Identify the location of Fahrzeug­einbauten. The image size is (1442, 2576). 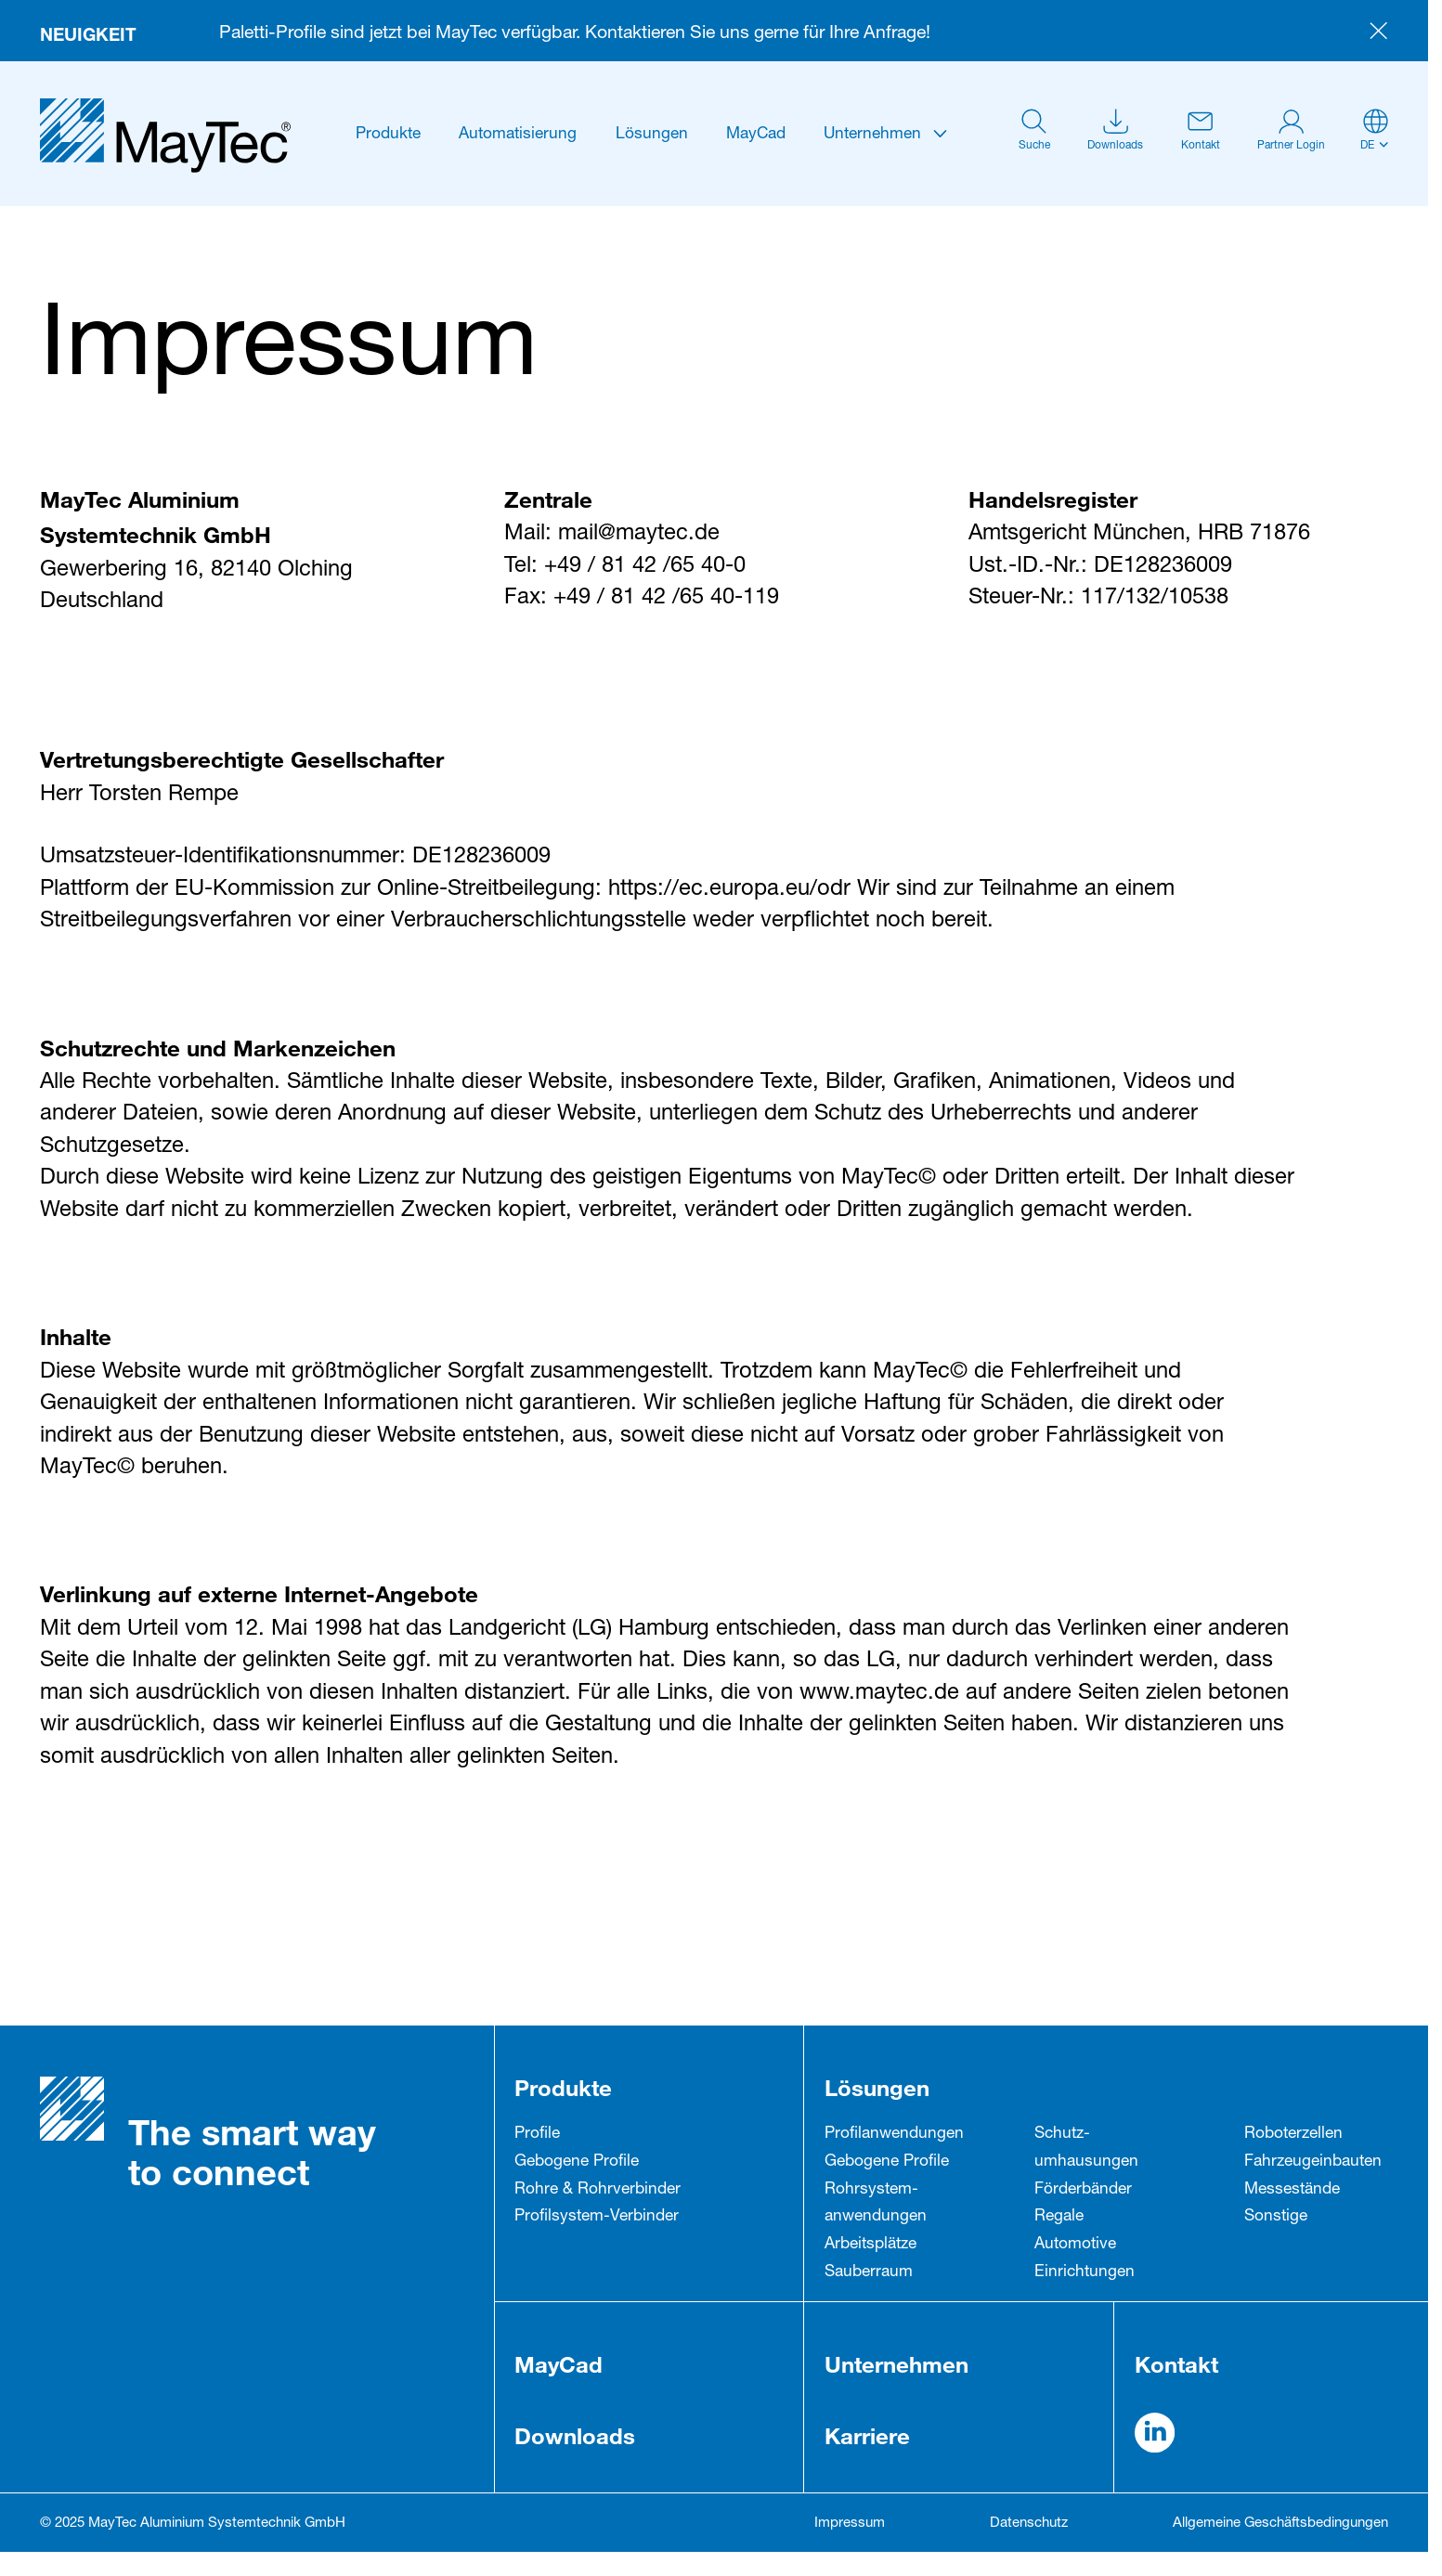
(1313, 2162).